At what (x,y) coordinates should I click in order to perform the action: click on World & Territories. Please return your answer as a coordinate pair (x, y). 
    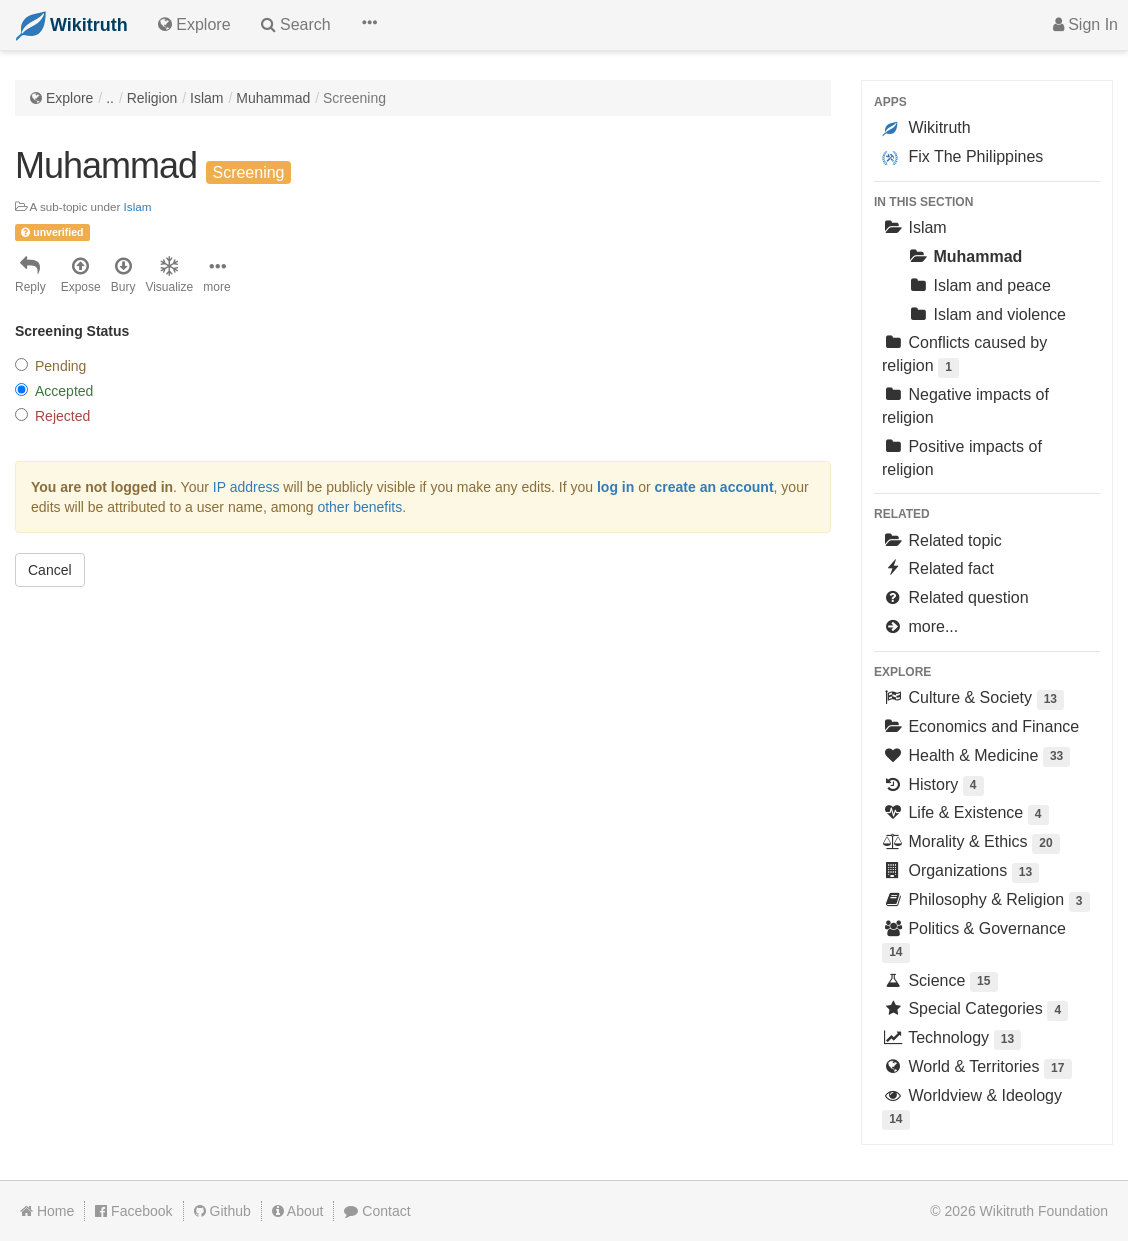
    Looking at the image, I should click on (977, 1068).